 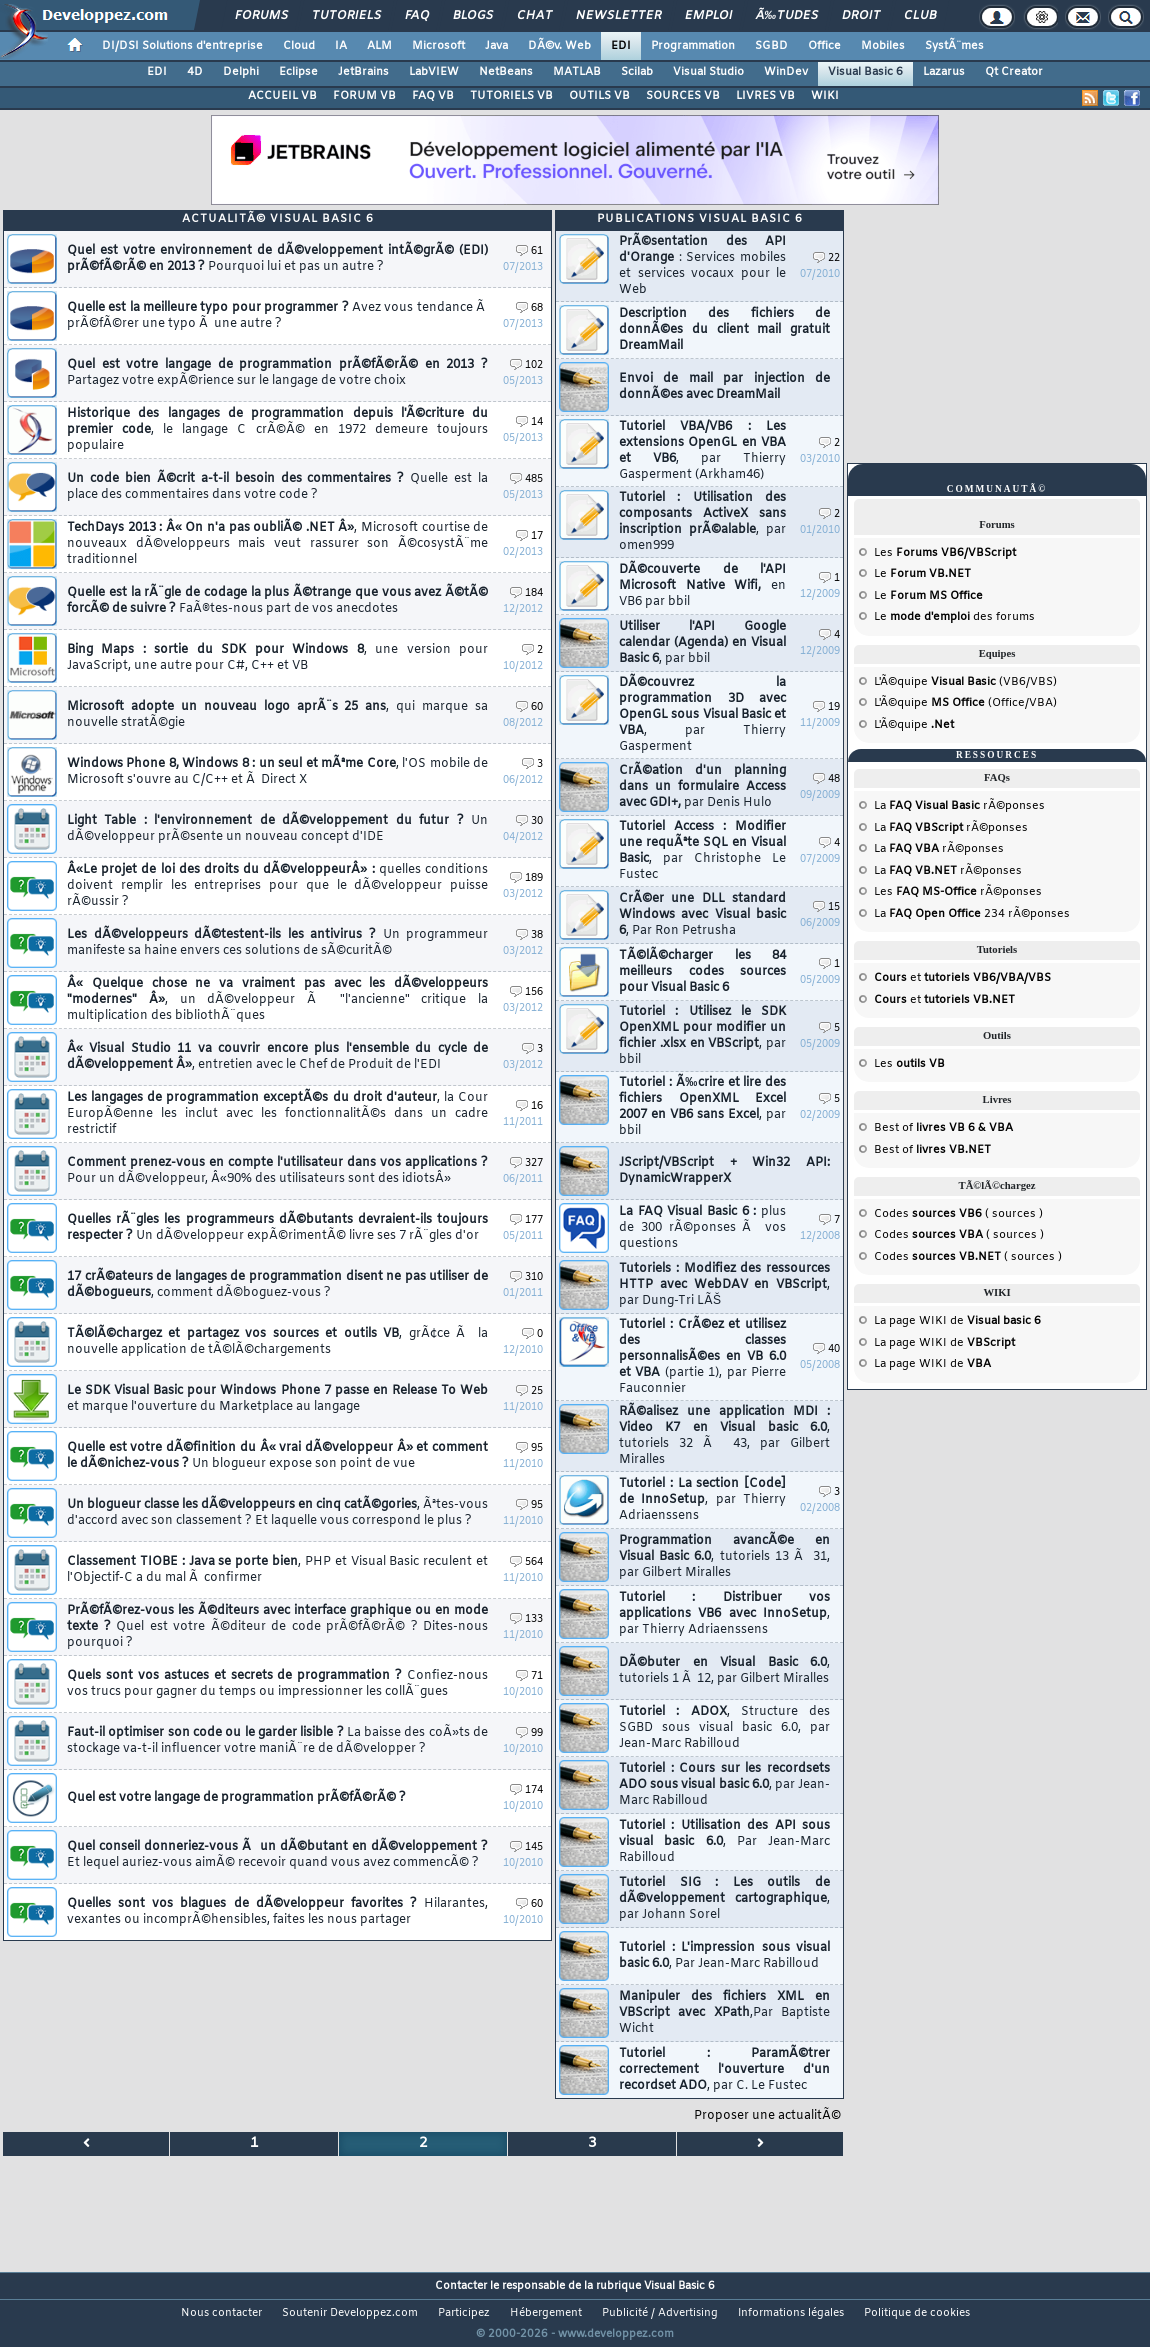 I want to click on Envoi de mail par injection de donnÃ©es avec DreamMail, so click(x=724, y=387).